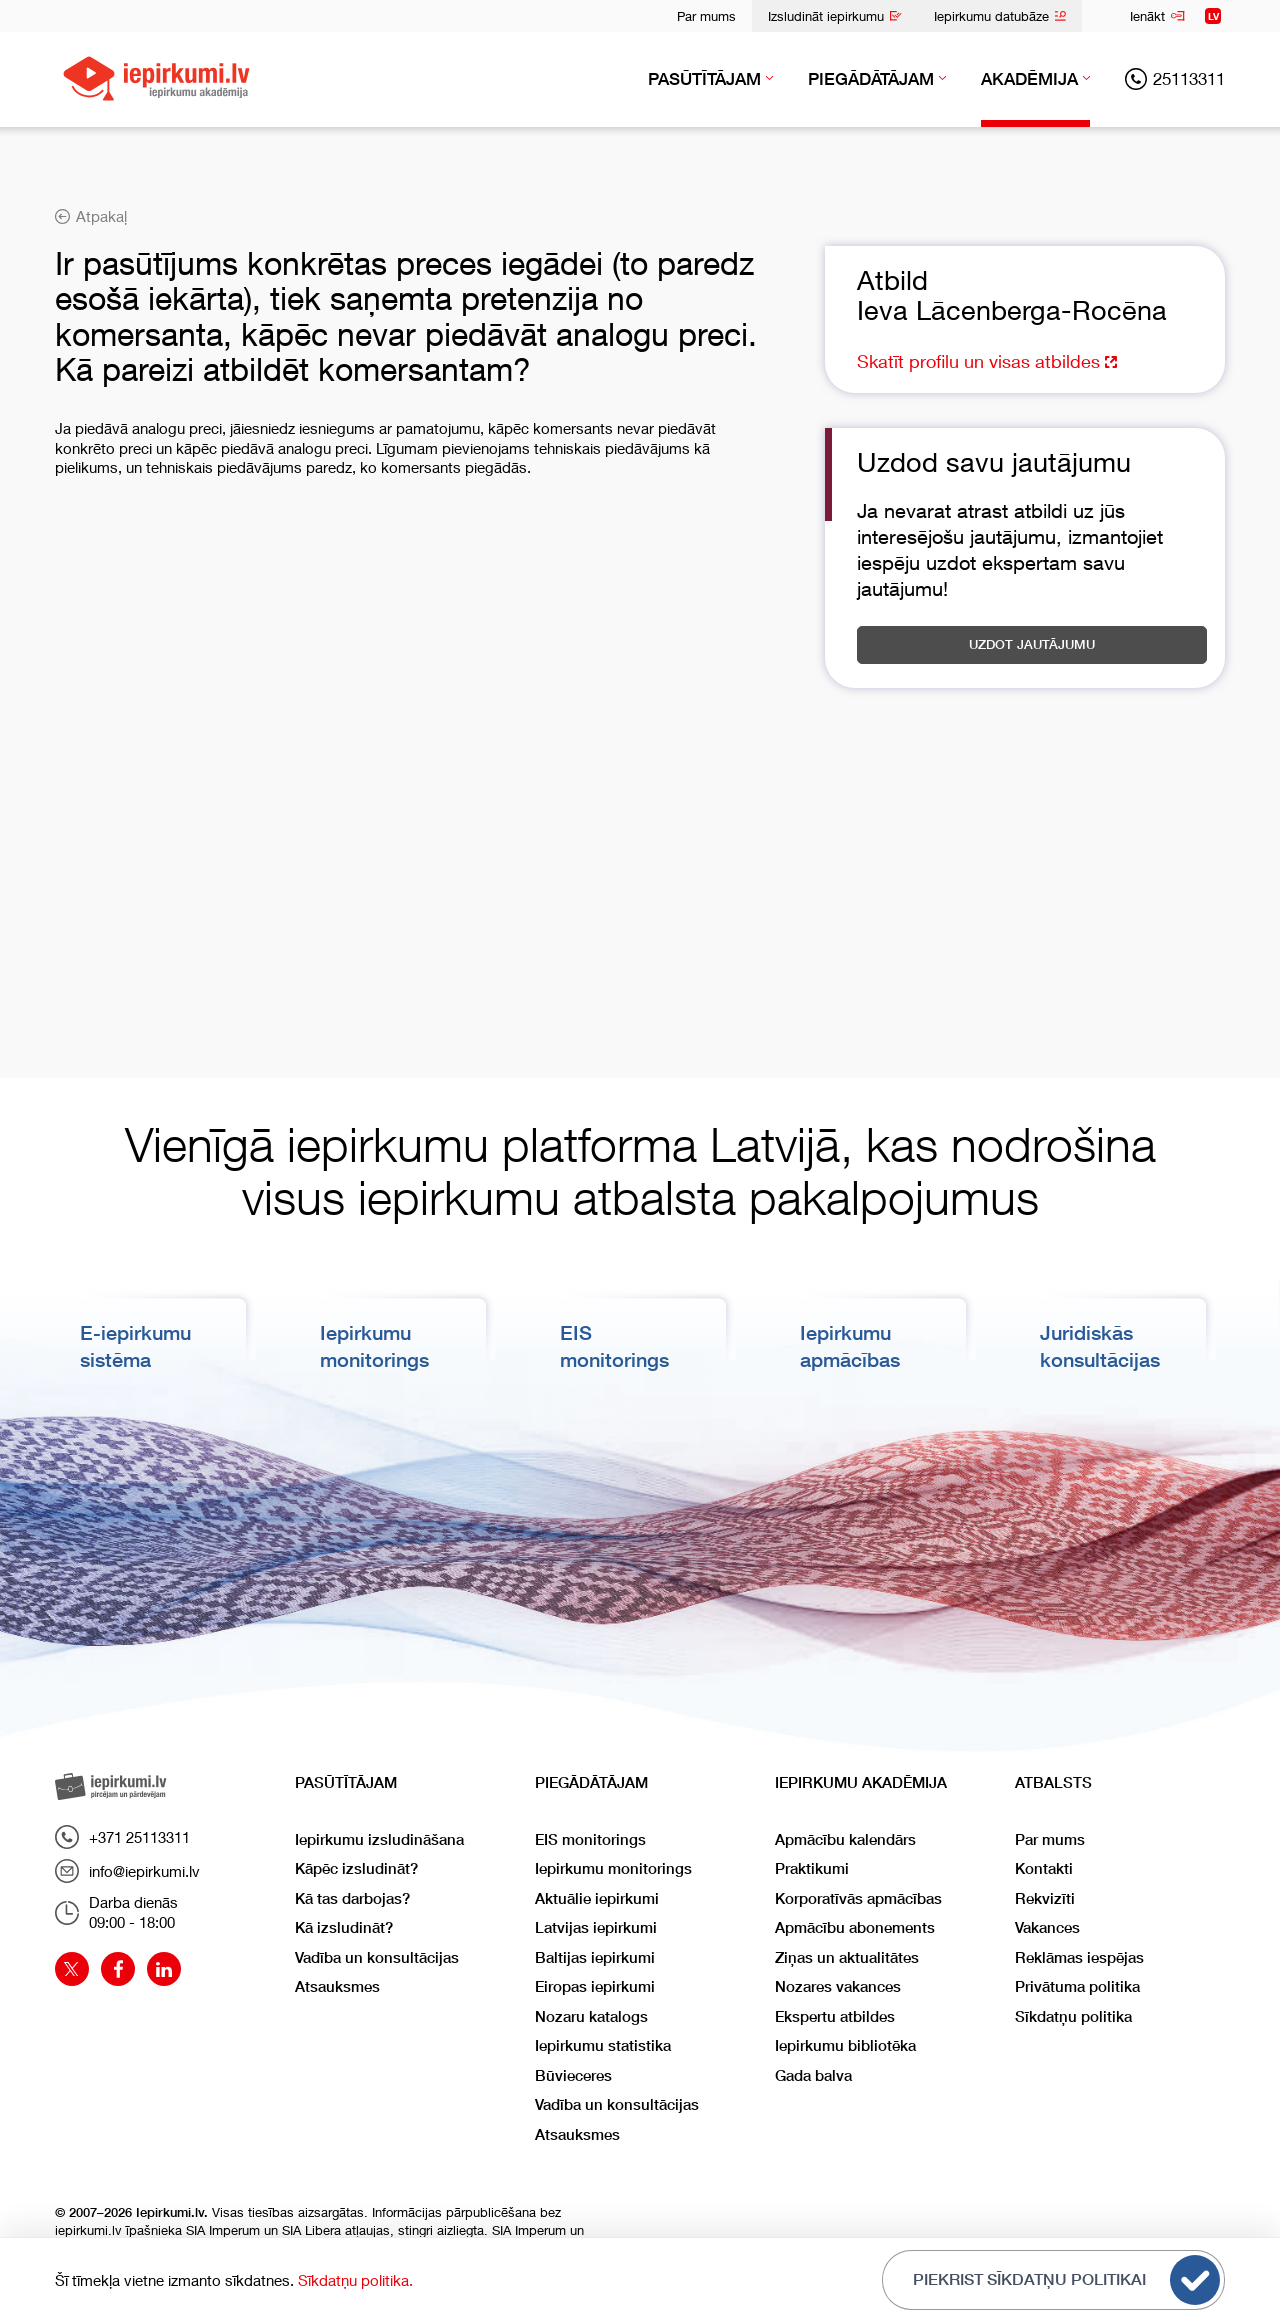 This screenshot has width=1280, height=2322. Describe the element at coordinates (1044, 1867) in the screenshot. I see `Kontakti` at that location.